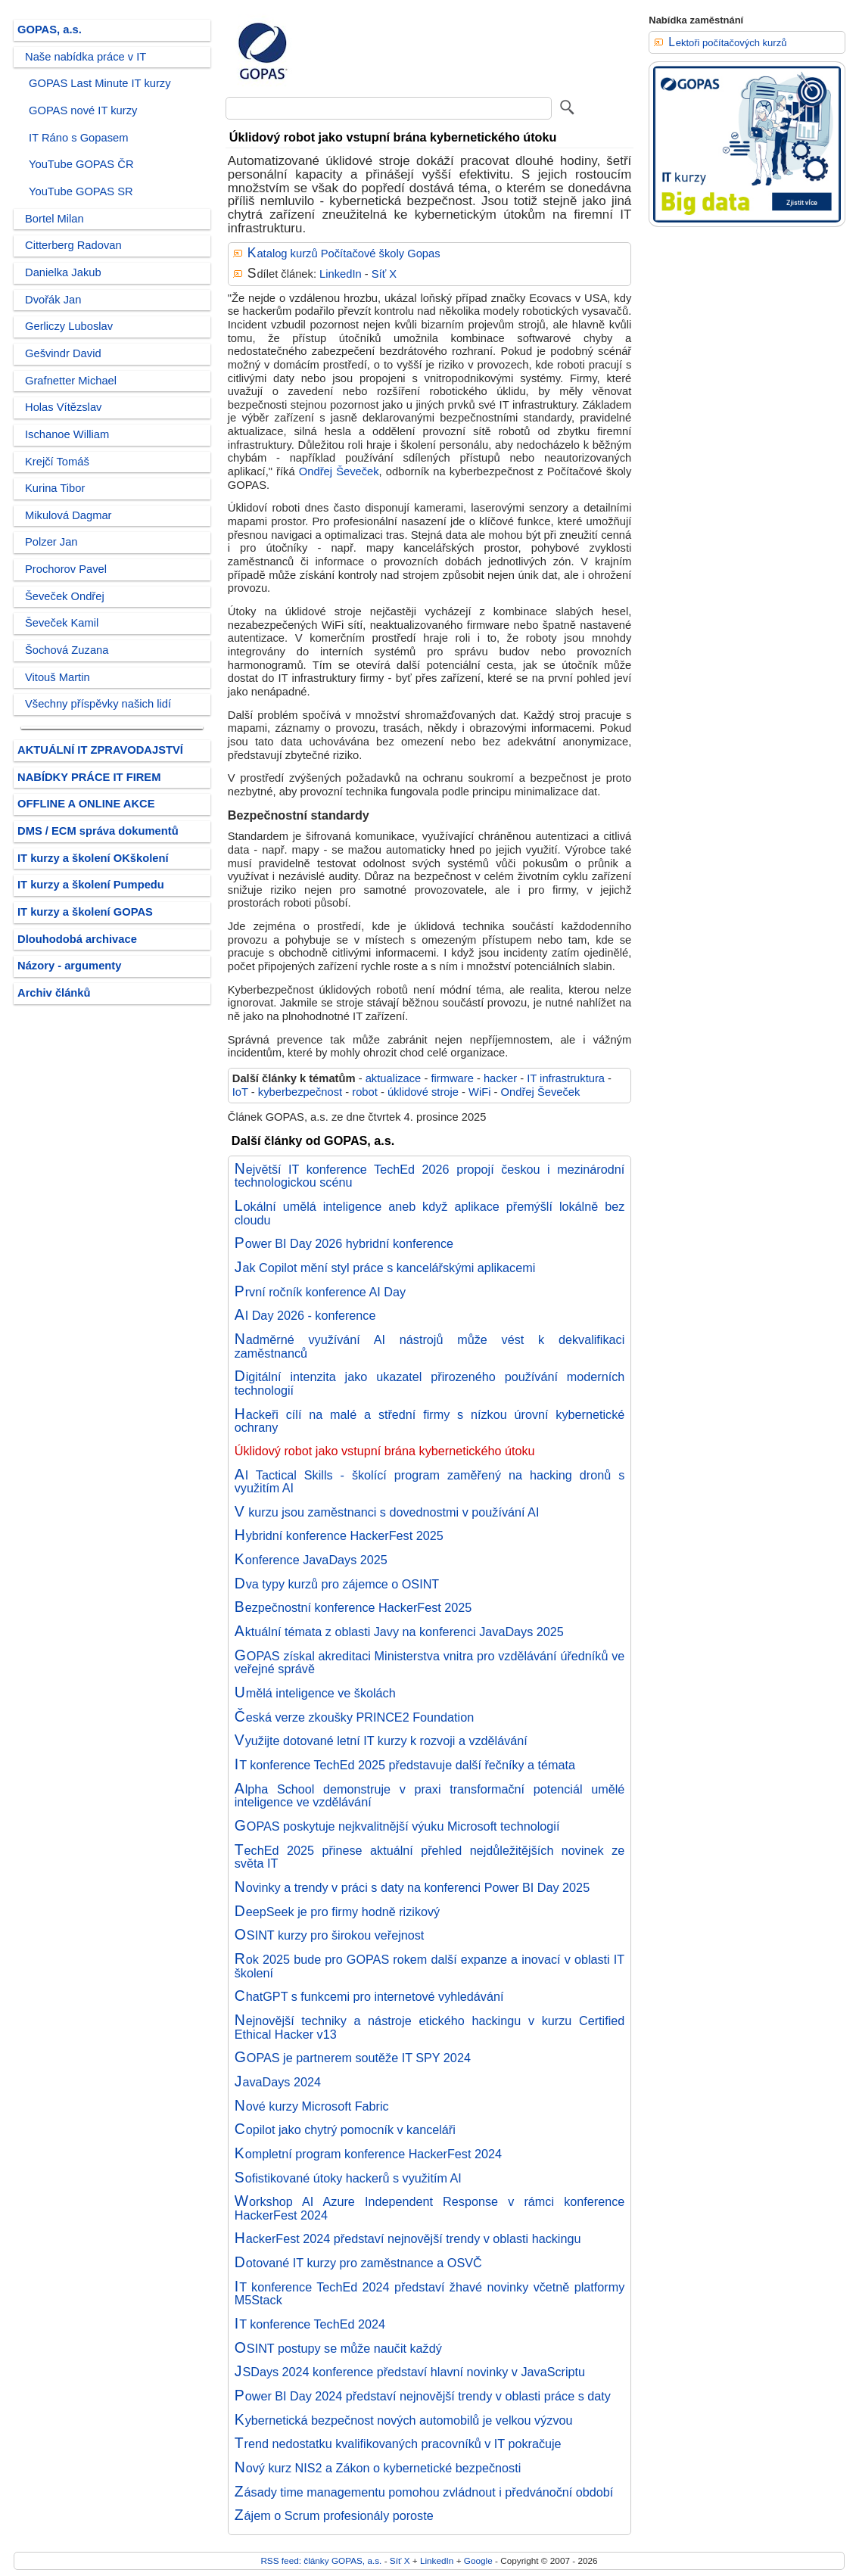 This screenshot has height=2576, width=859. Describe the element at coordinates (311, 1559) in the screenshot. I see `Konference JavaDays 2025` at that location.